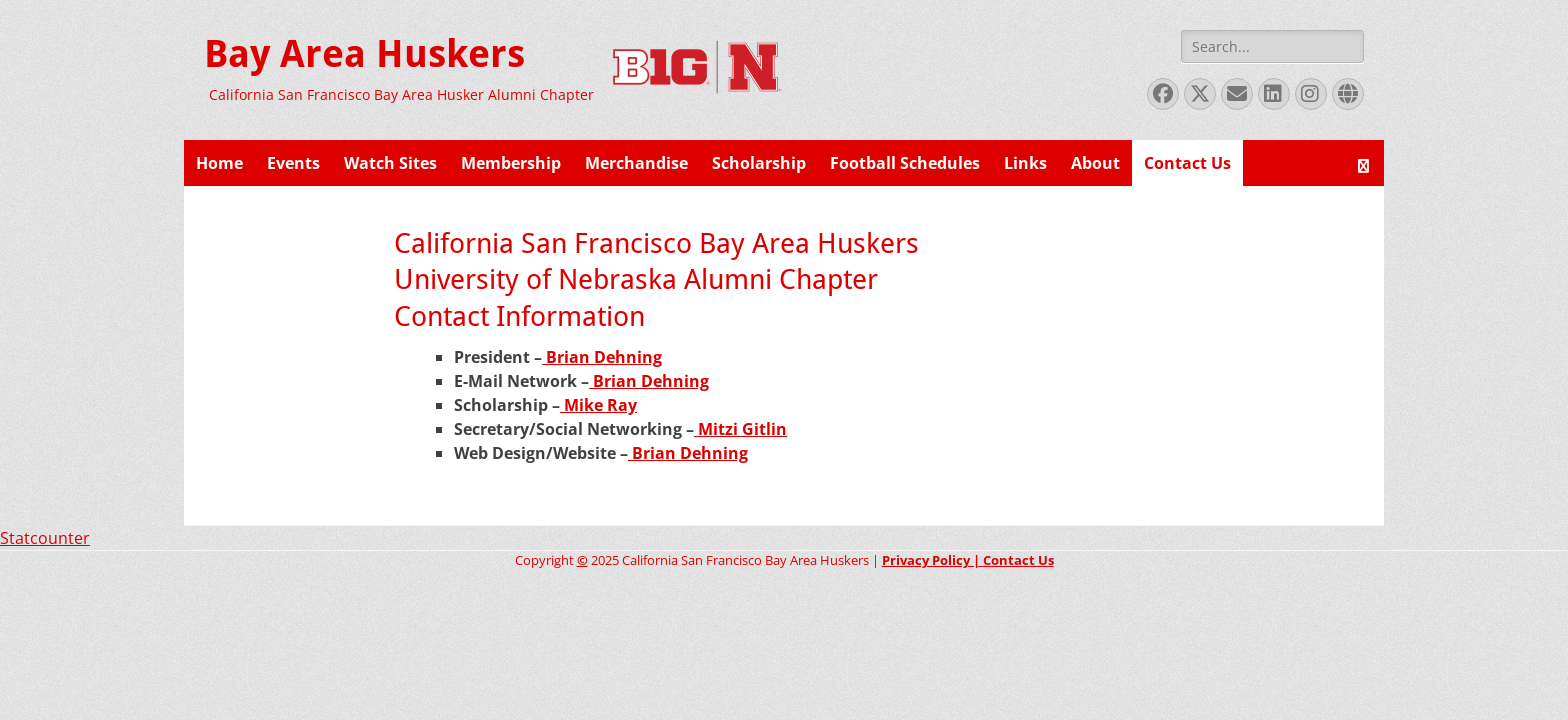  What do you see at coordinates (602, 357) in the screenshot?
I see `Brian Dehning` at bounding box center [602, 357].